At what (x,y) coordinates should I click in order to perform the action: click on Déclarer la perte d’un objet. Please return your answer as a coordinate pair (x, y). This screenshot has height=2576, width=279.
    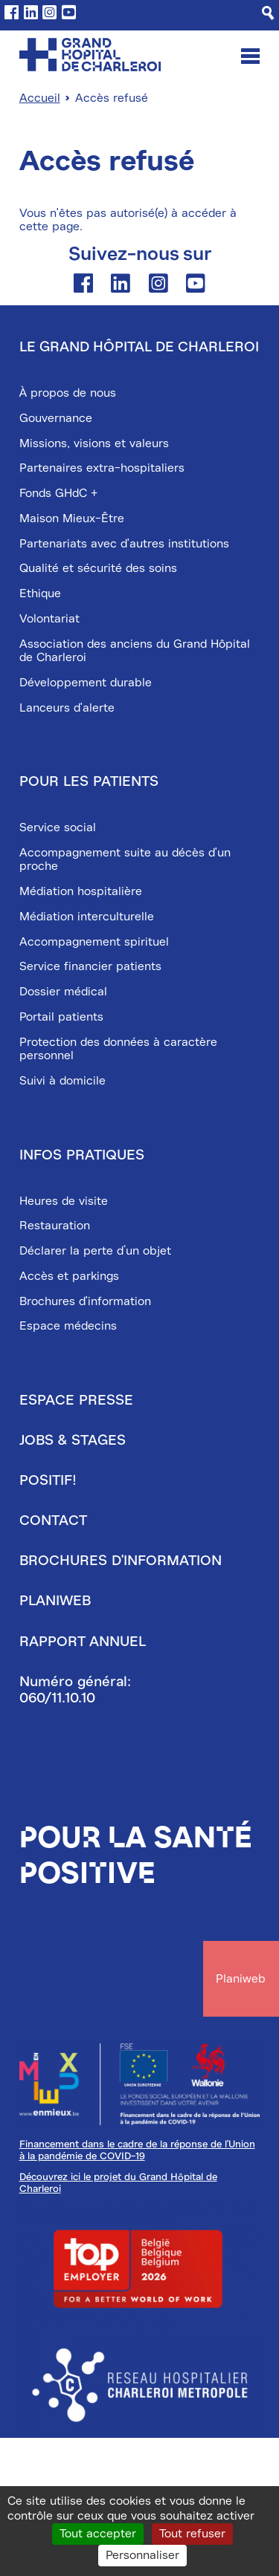
    Looking at the image, I should click on (95, 1250).